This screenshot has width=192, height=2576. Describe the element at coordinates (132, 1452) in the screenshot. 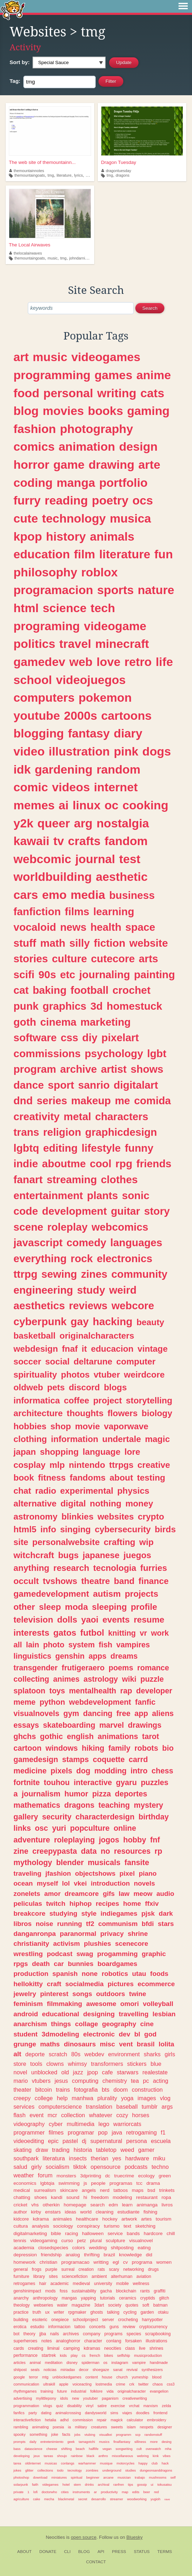

I see `lore` at that location.